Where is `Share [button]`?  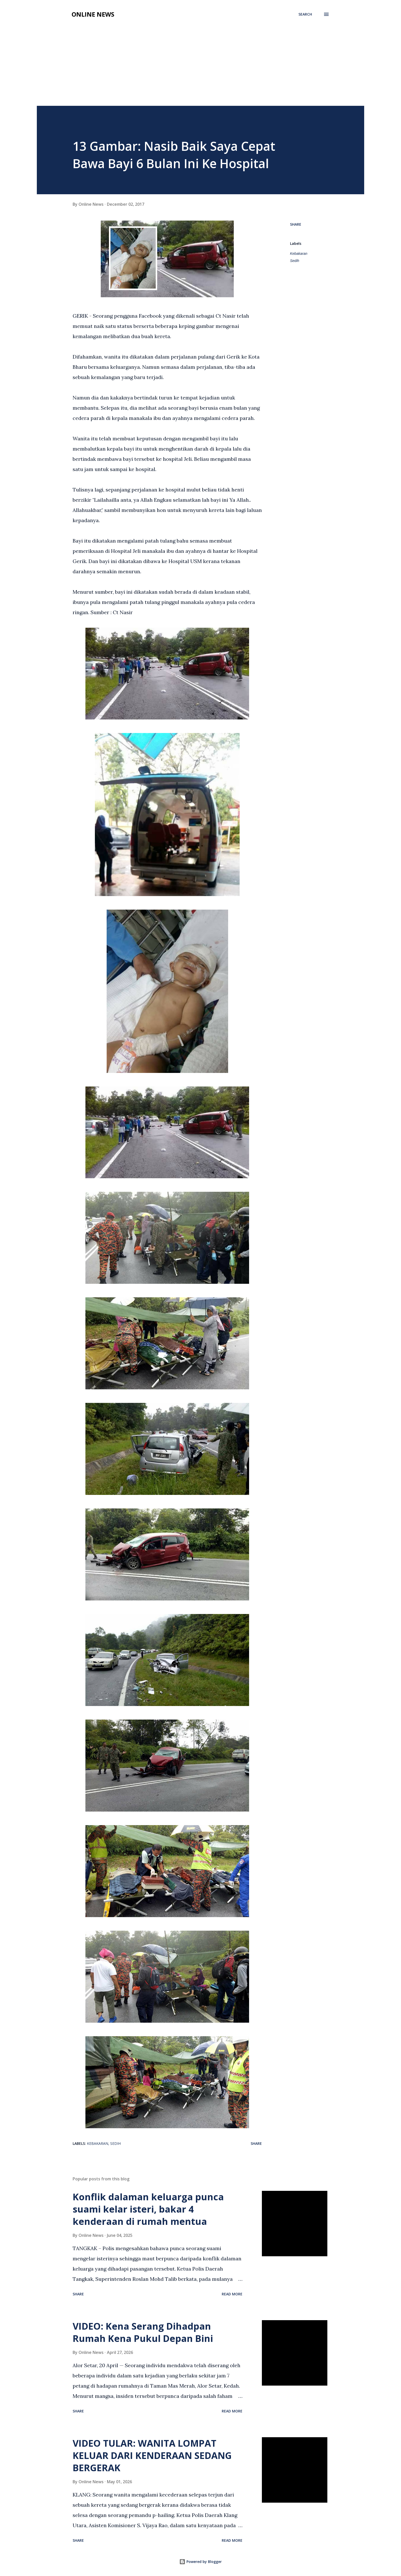 Share [button] is located at coordinates (295, 224).